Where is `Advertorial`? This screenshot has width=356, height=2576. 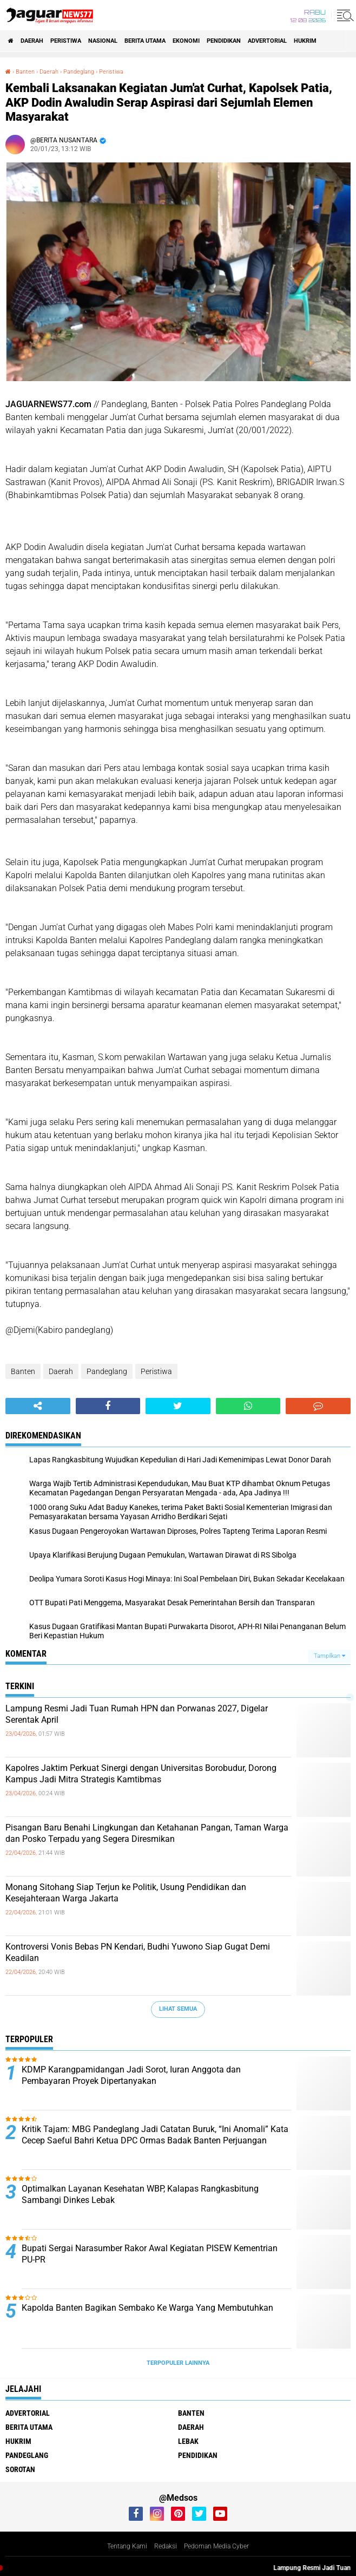
Advertorial is located at coordinates (267, 40).